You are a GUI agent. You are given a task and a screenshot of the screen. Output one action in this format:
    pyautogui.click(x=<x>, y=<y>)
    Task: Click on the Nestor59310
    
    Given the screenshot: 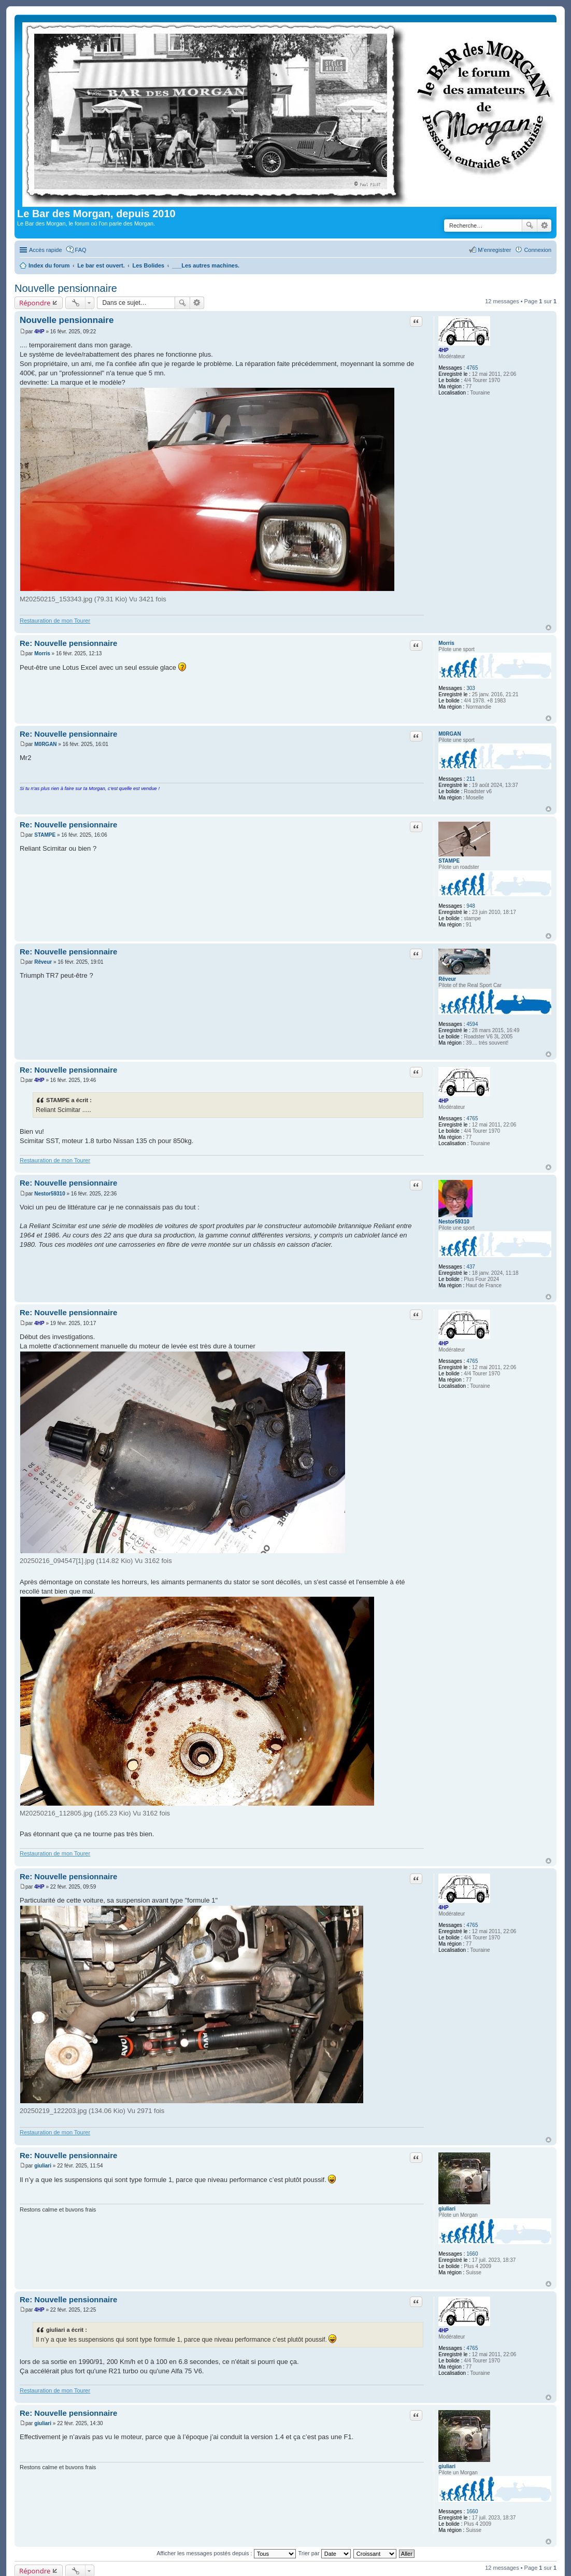 What is the action you would take?
    pyautogui.click(x=453, y=1221)
    